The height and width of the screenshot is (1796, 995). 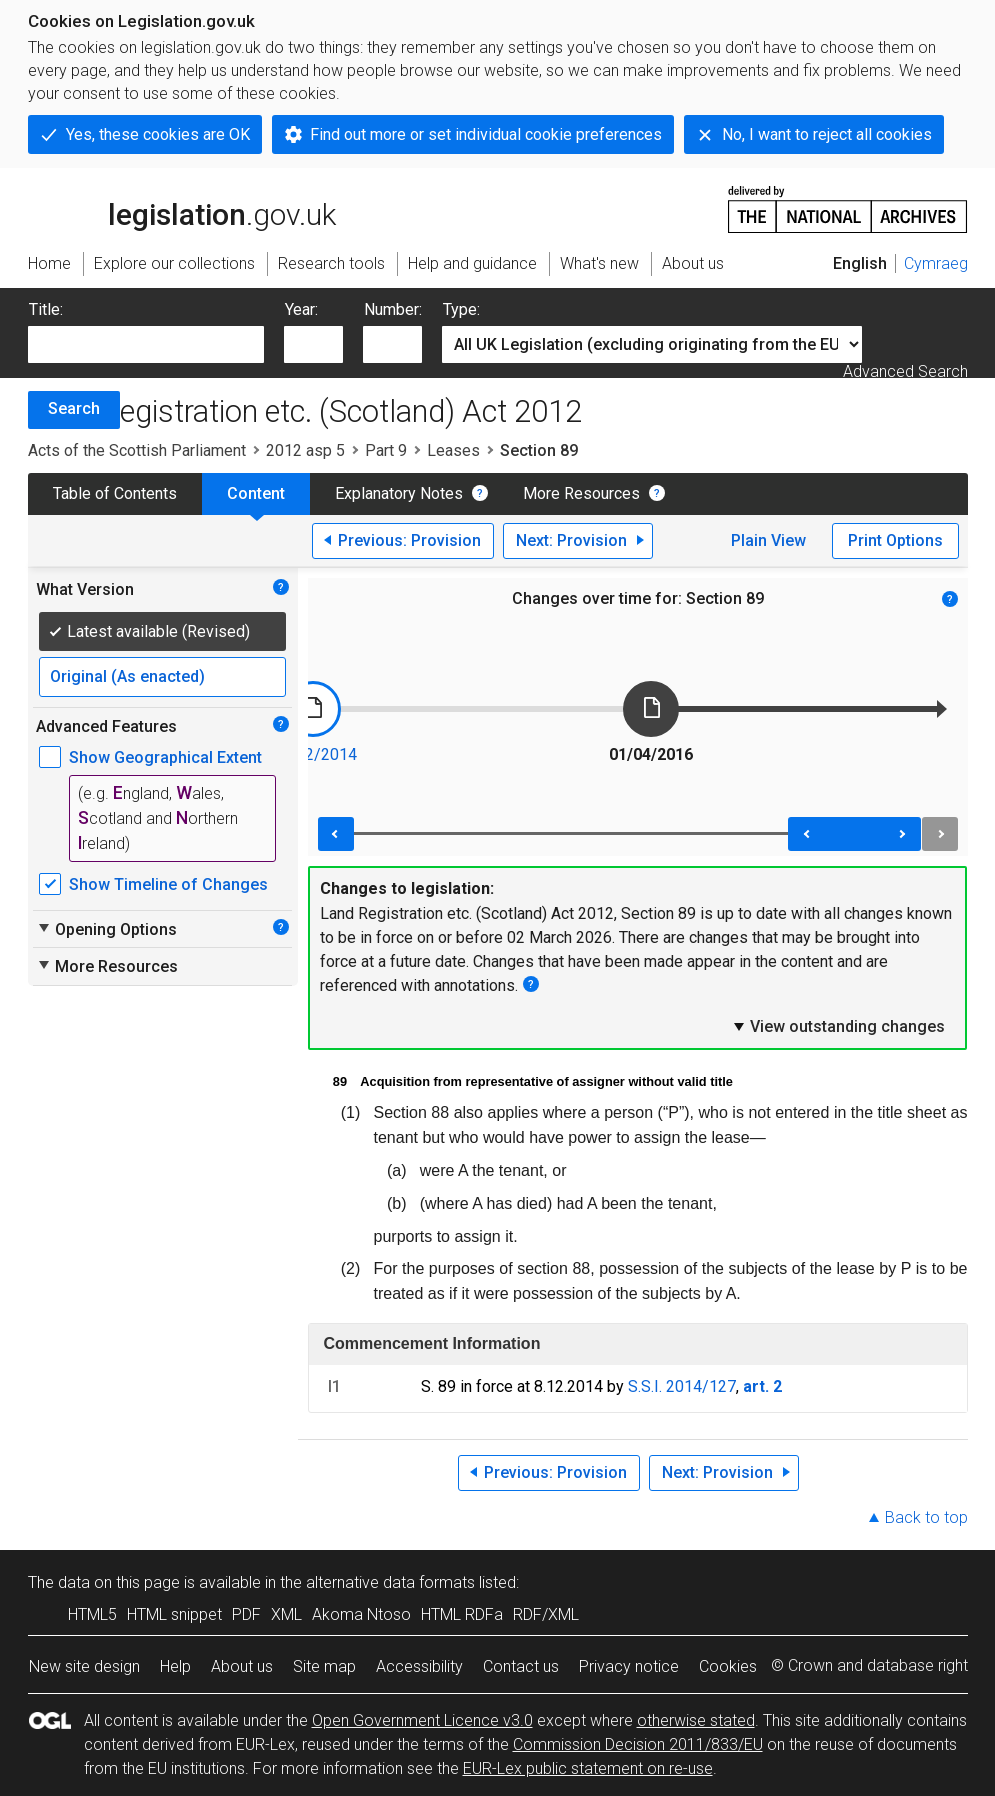 I want to click on Table of Contents, so click(x=115, y=493).